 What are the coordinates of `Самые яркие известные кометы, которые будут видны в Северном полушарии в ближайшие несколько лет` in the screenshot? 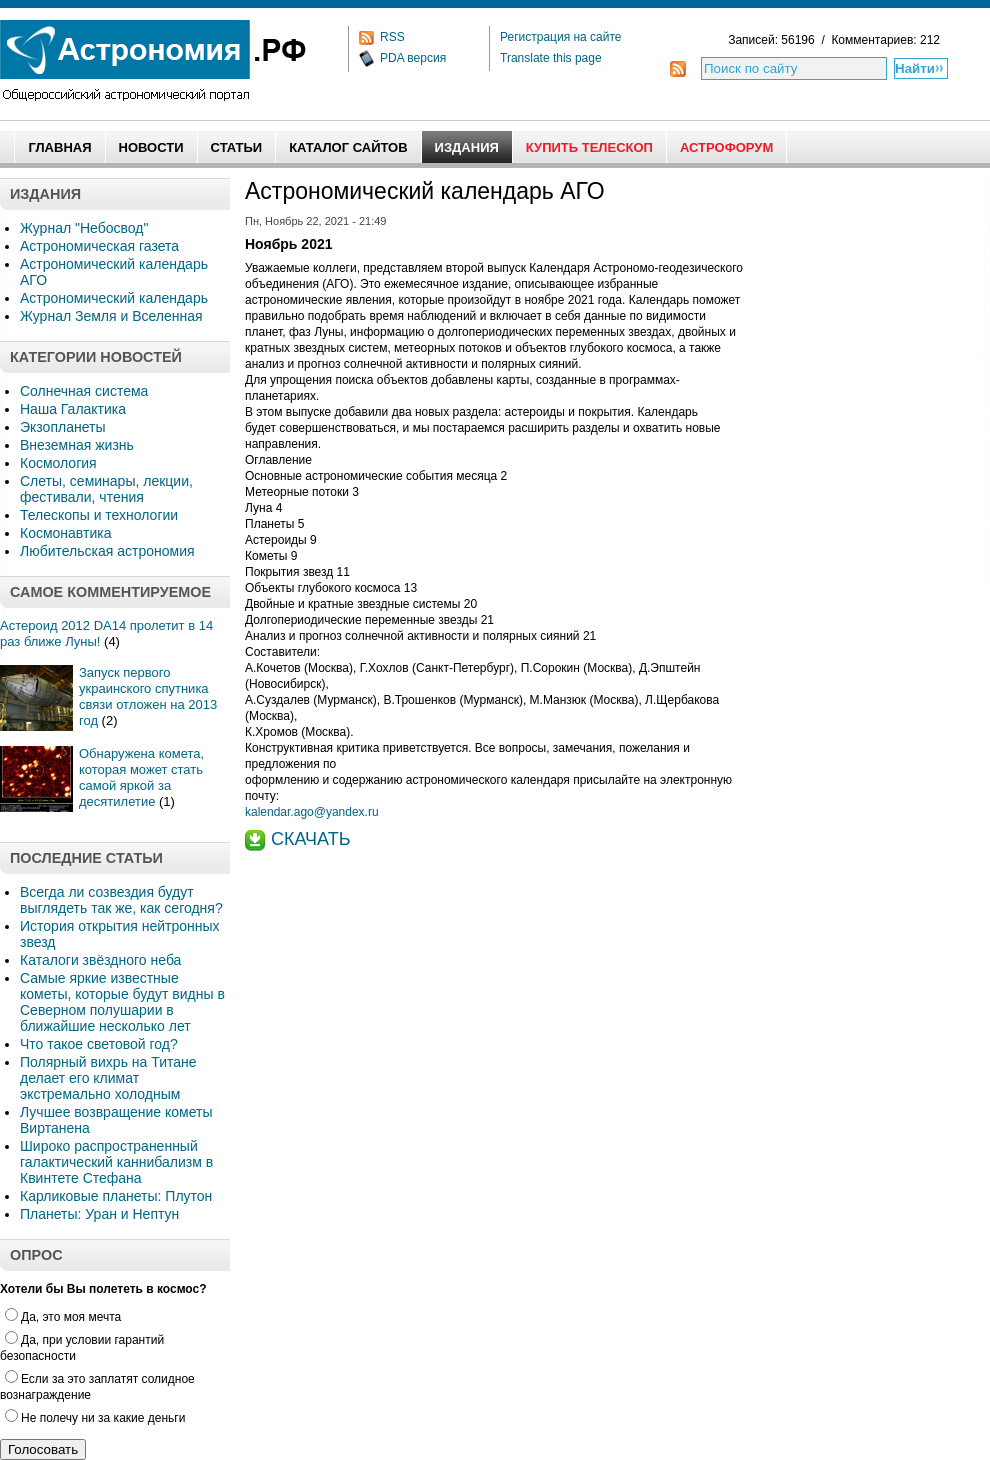 It's located at (122, 1002).